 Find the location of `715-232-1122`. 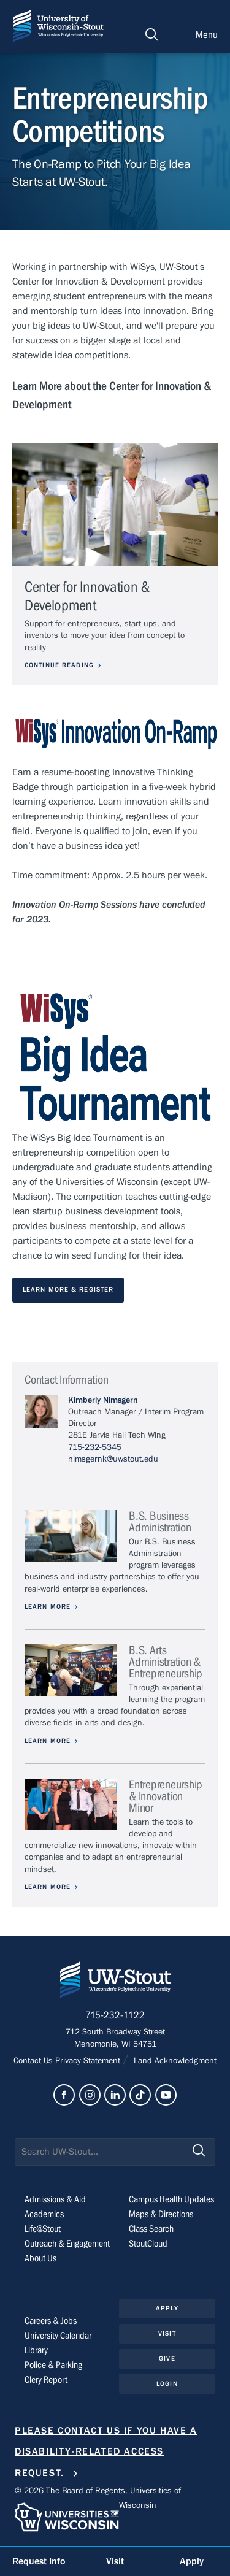

715-232-1122 is located at coordinates (115, 2015).